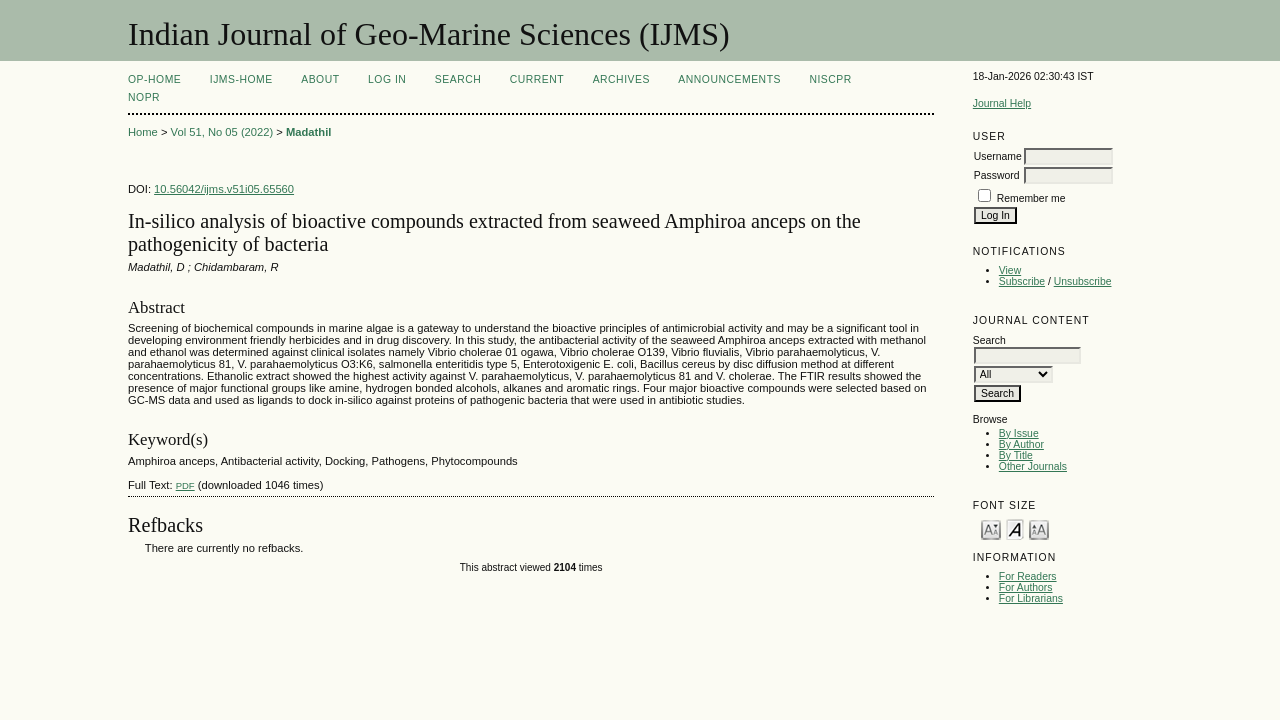 The width and height of the screenshot is (1280, 720). I want to click on For Authors, so click(1026, 587).